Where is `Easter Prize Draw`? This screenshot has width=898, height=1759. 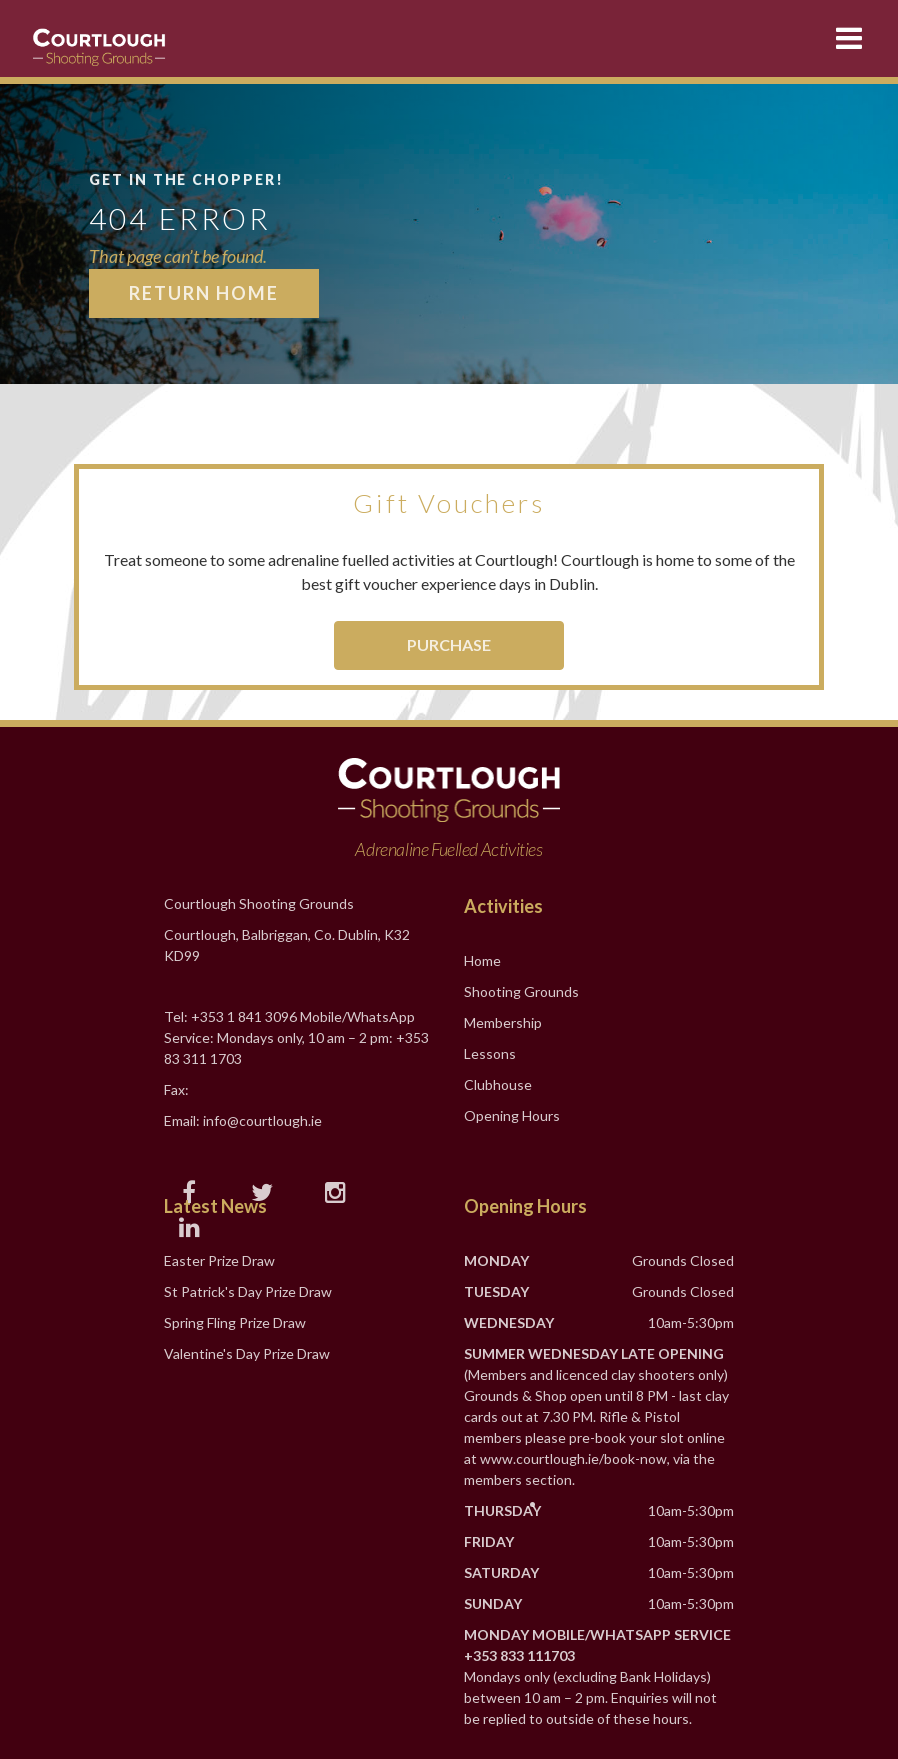
Easter Prize Draw is located at coordinates (219, 1260).